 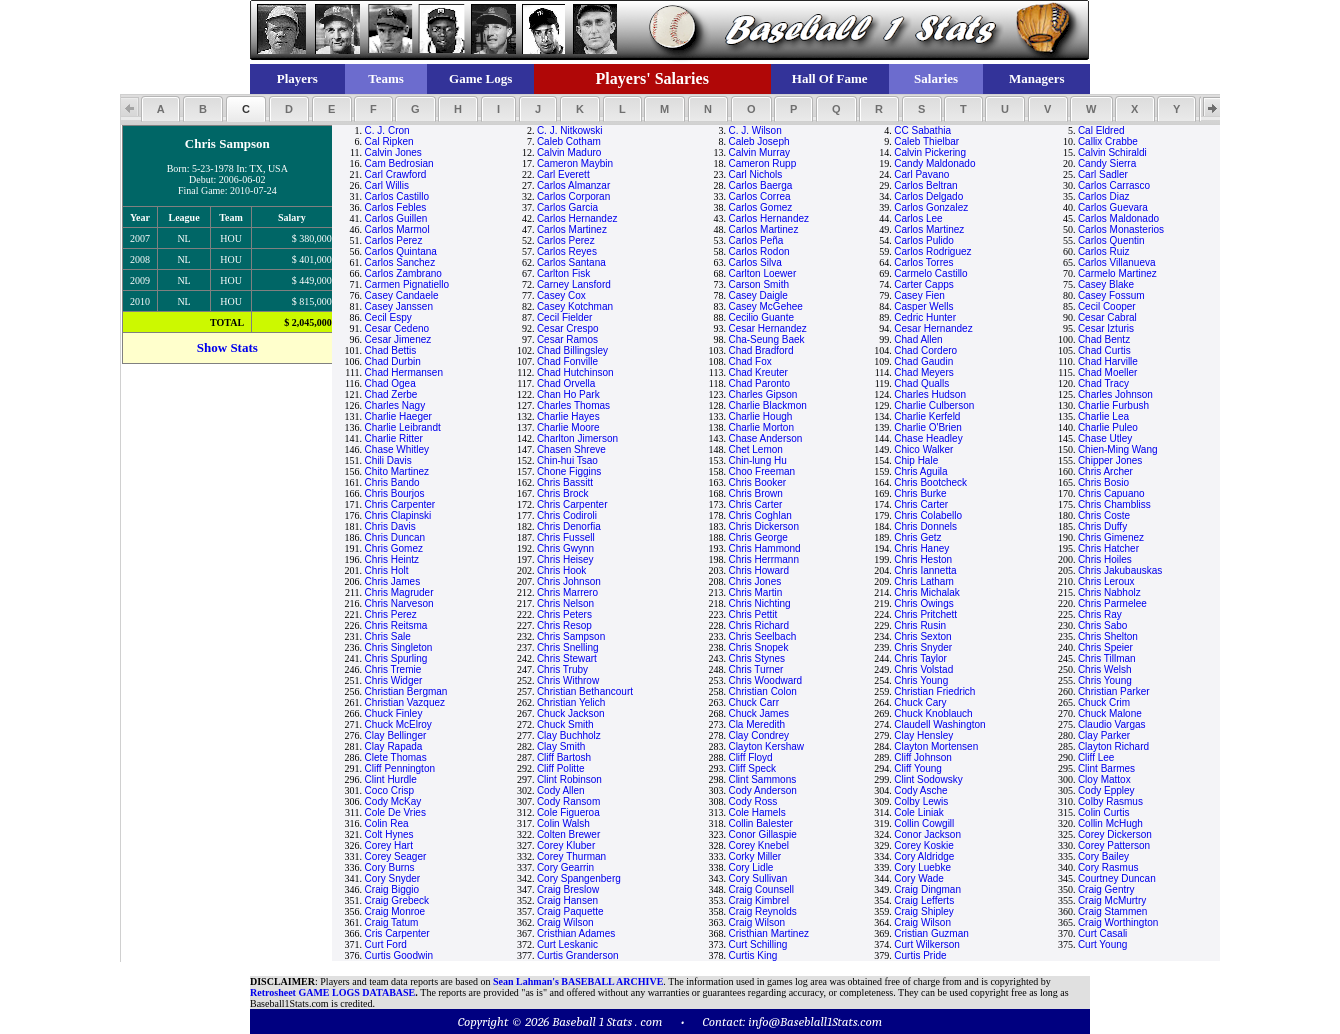 What do you see at coordinates (761, 471) in the screenshot?
I see `Choo Freeman` at bounding box center [761, 471].